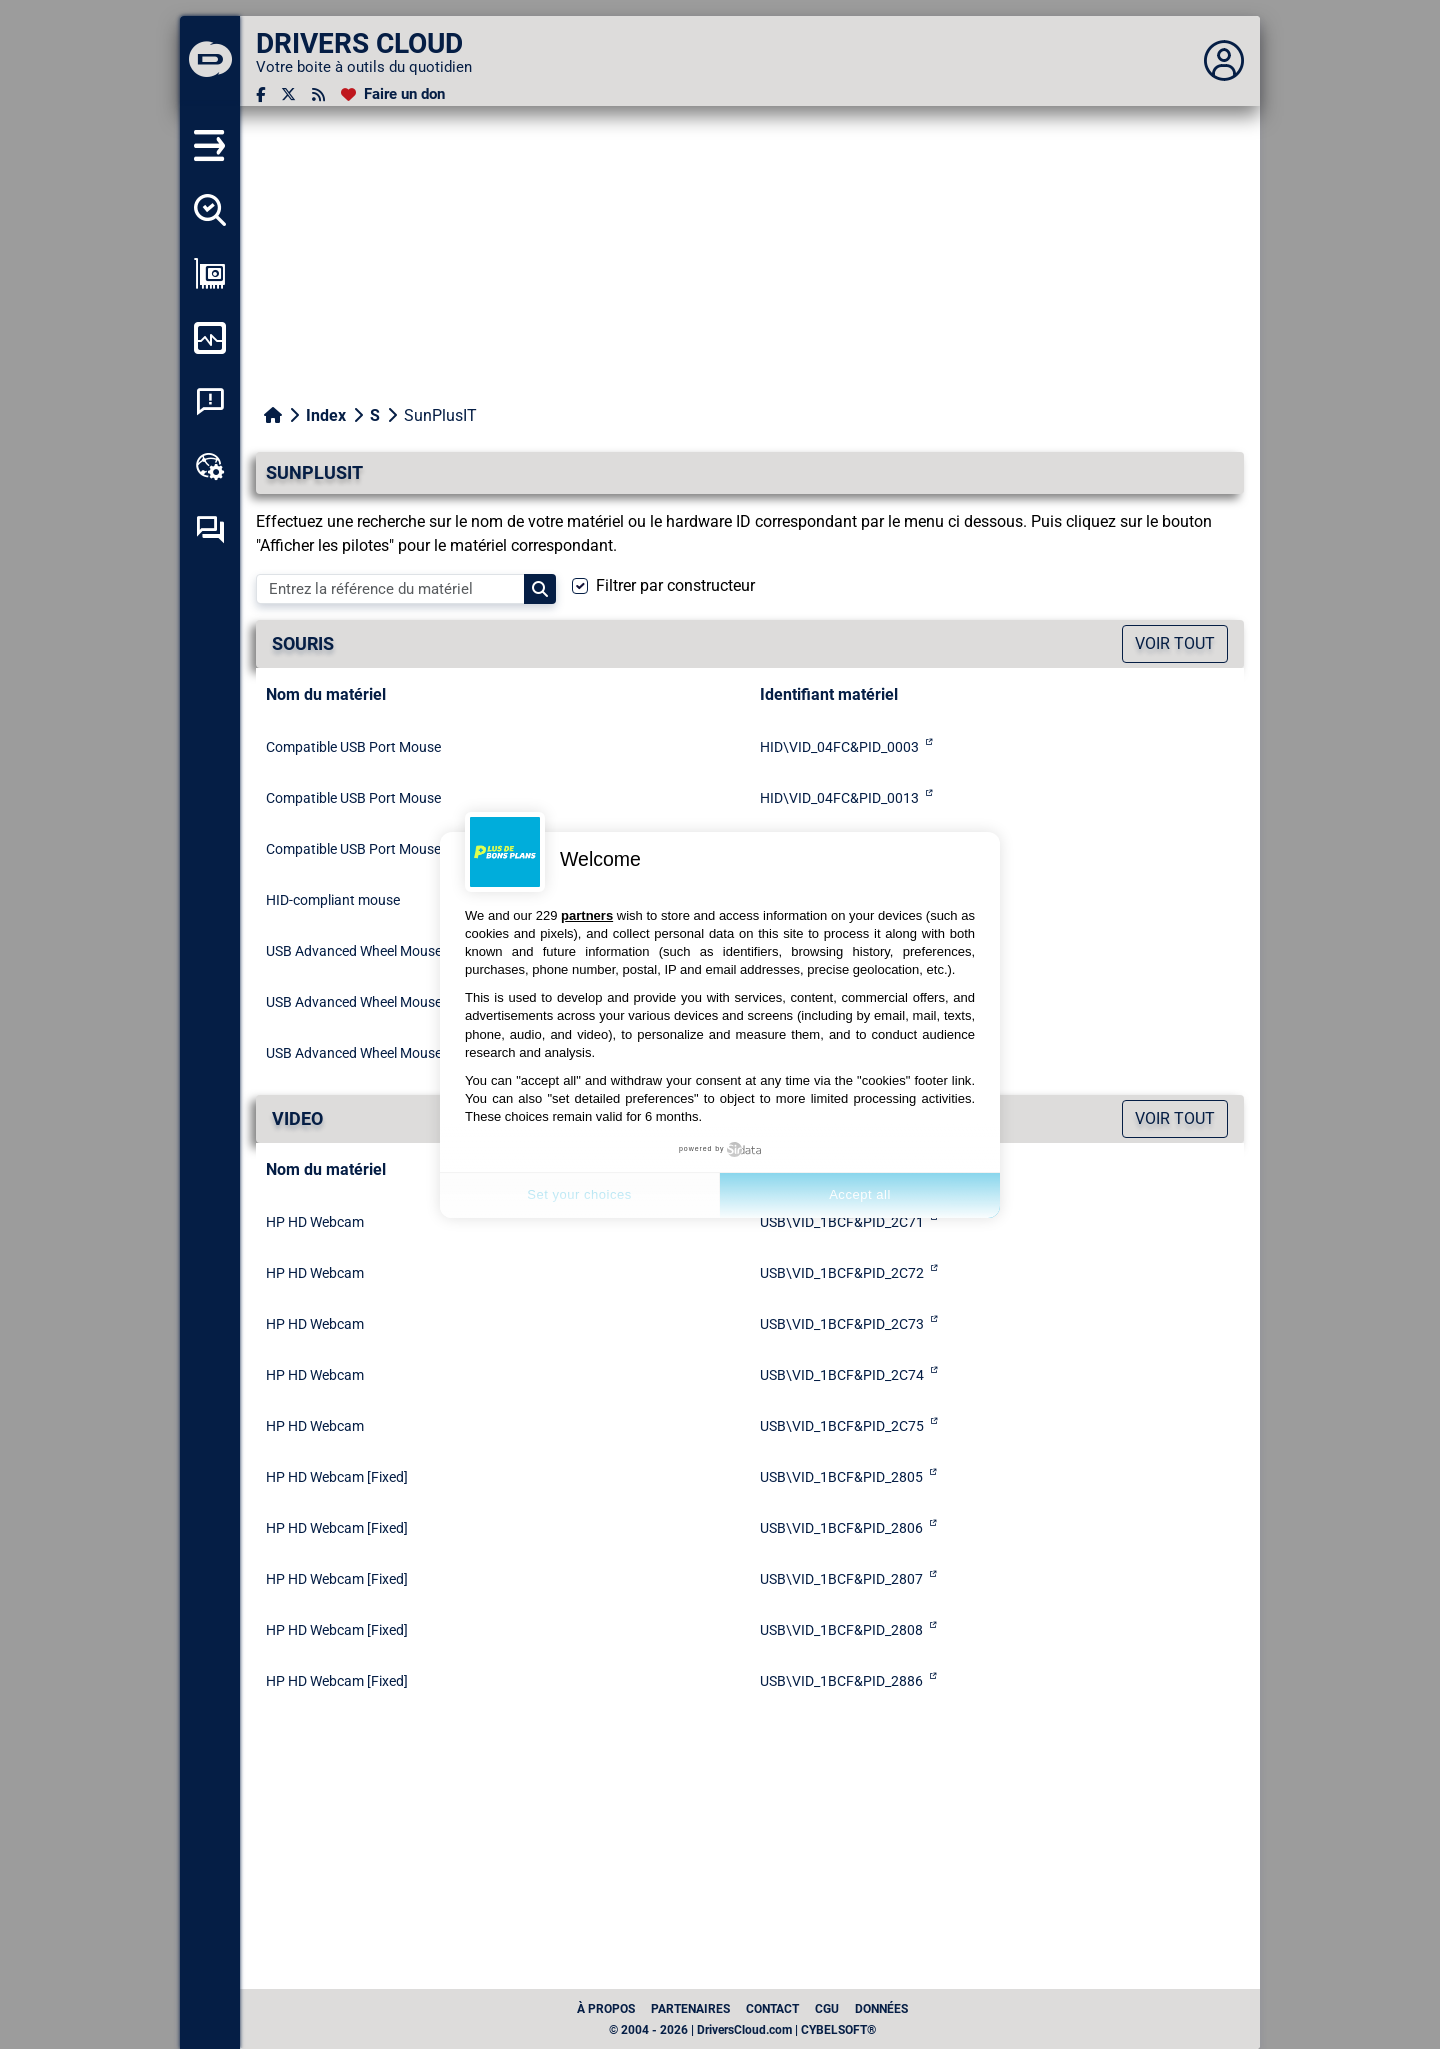  I want to click on USB\VID_1BCF&PID_2C72, so click(842, 1273).